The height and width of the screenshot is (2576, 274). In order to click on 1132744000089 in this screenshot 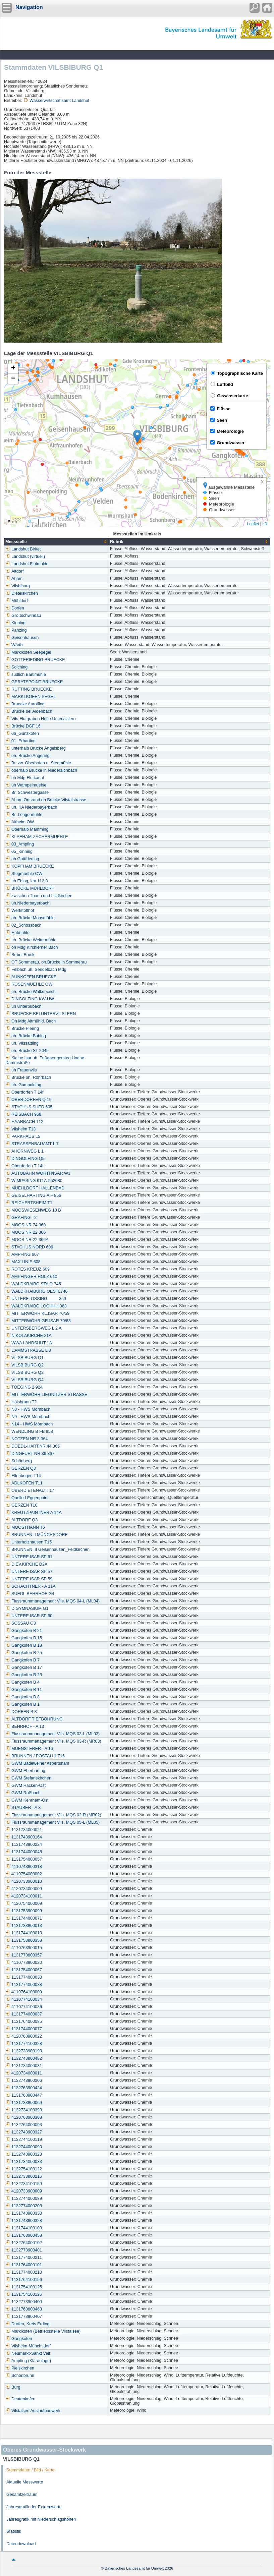, I will do `click(23, 2198)`.